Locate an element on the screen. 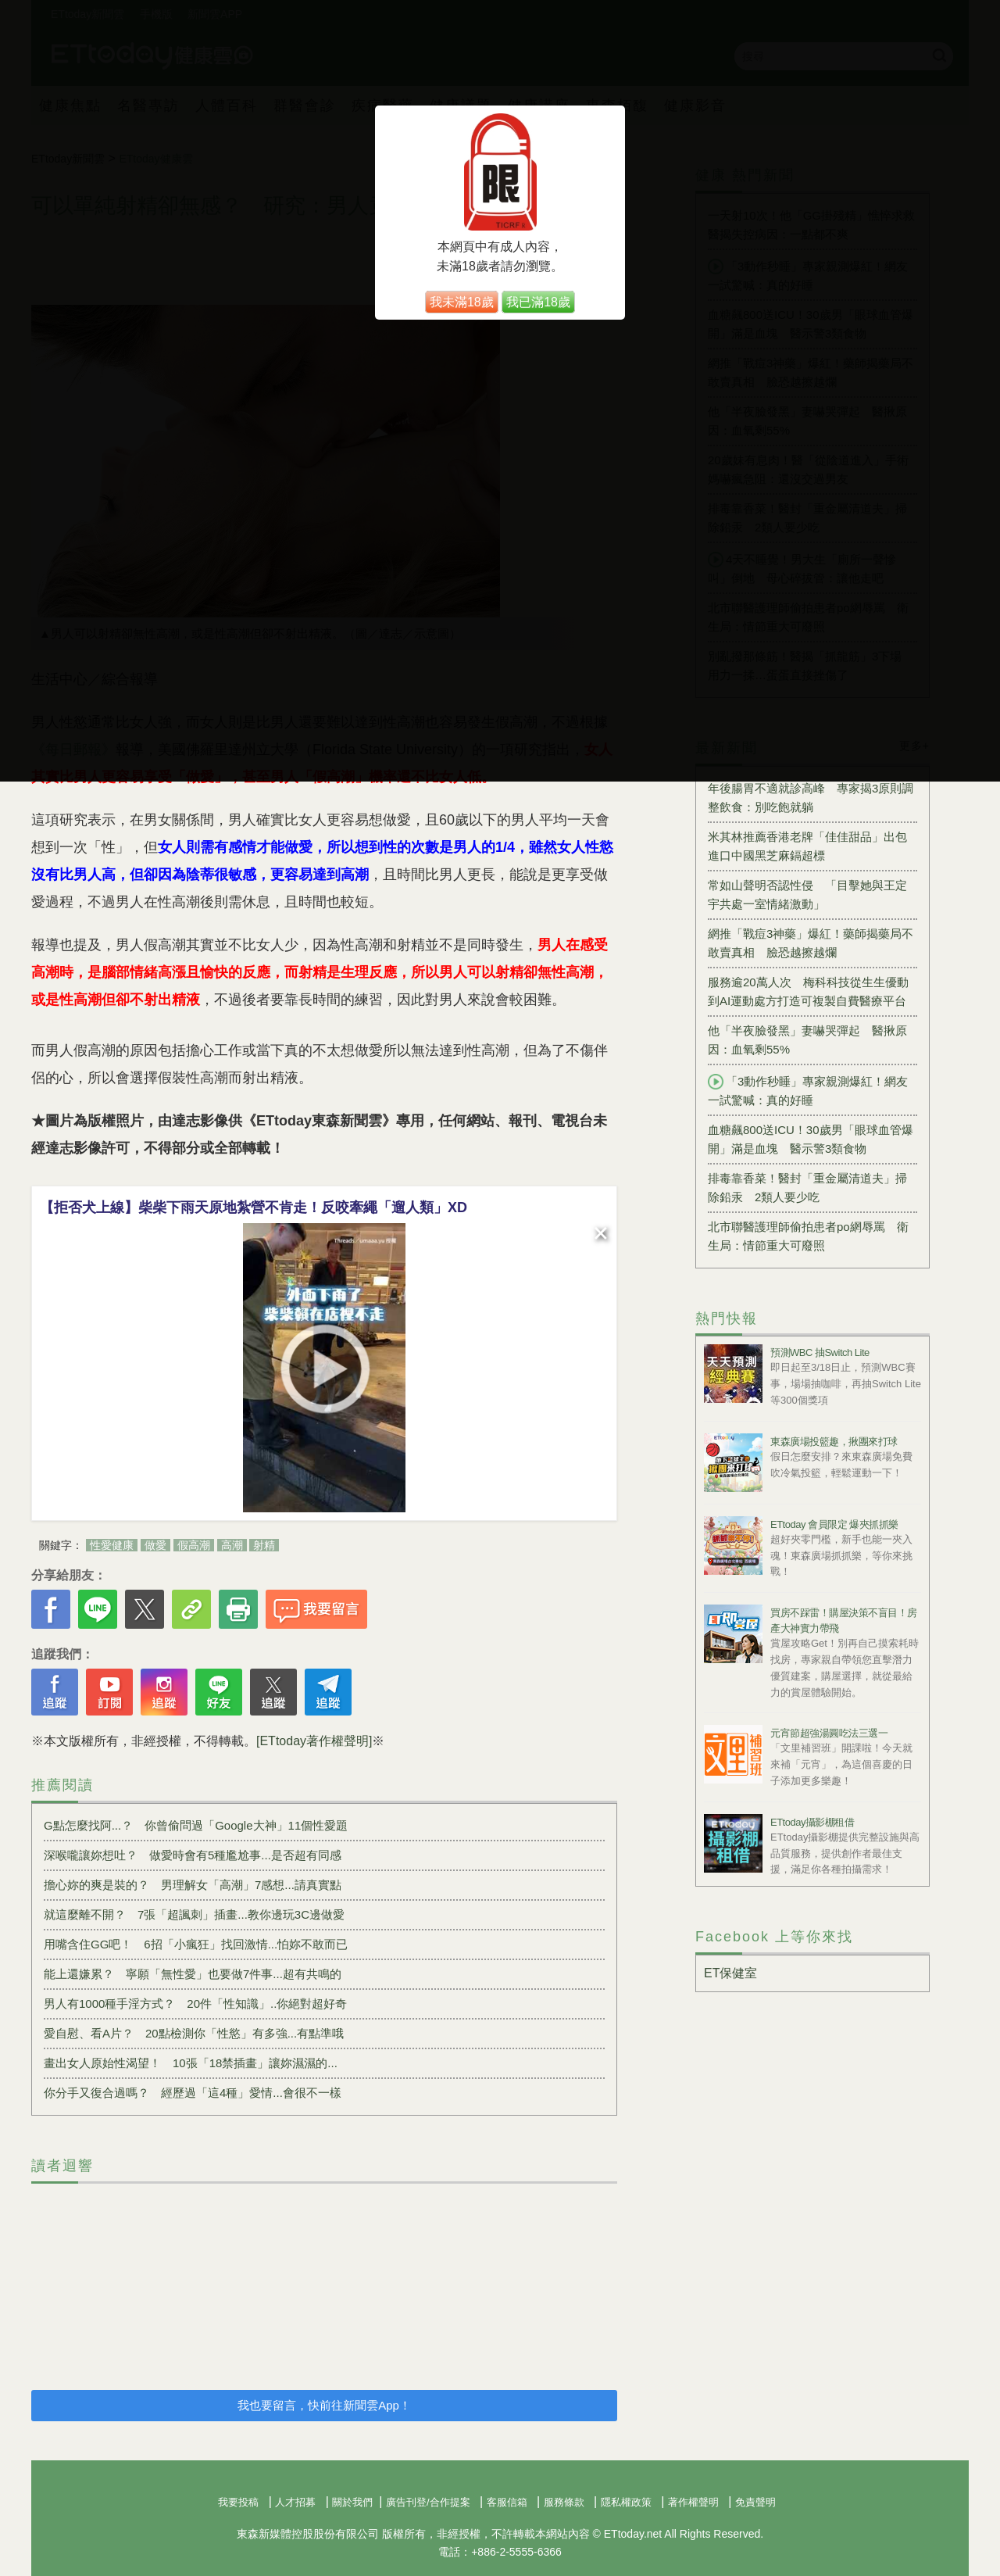 This screenshot has height=2576, width=1000. 我要投稿 is located at coordinates (238, 2502).